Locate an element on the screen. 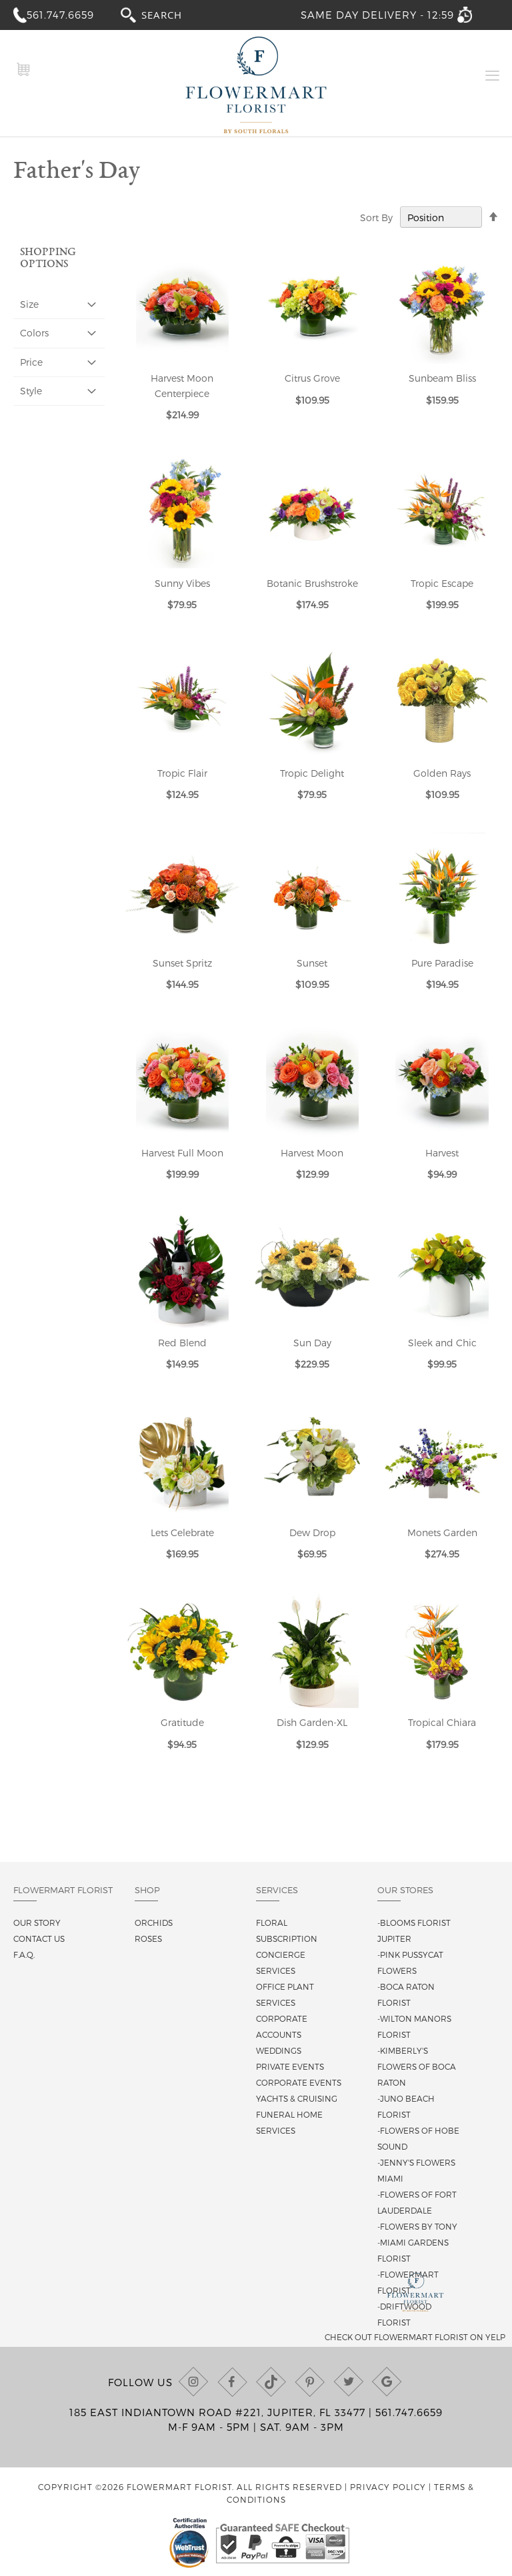 The image size is (512, 2576). Check out Flowermart Florist on Yelp is located at coordinates (415, 2337).